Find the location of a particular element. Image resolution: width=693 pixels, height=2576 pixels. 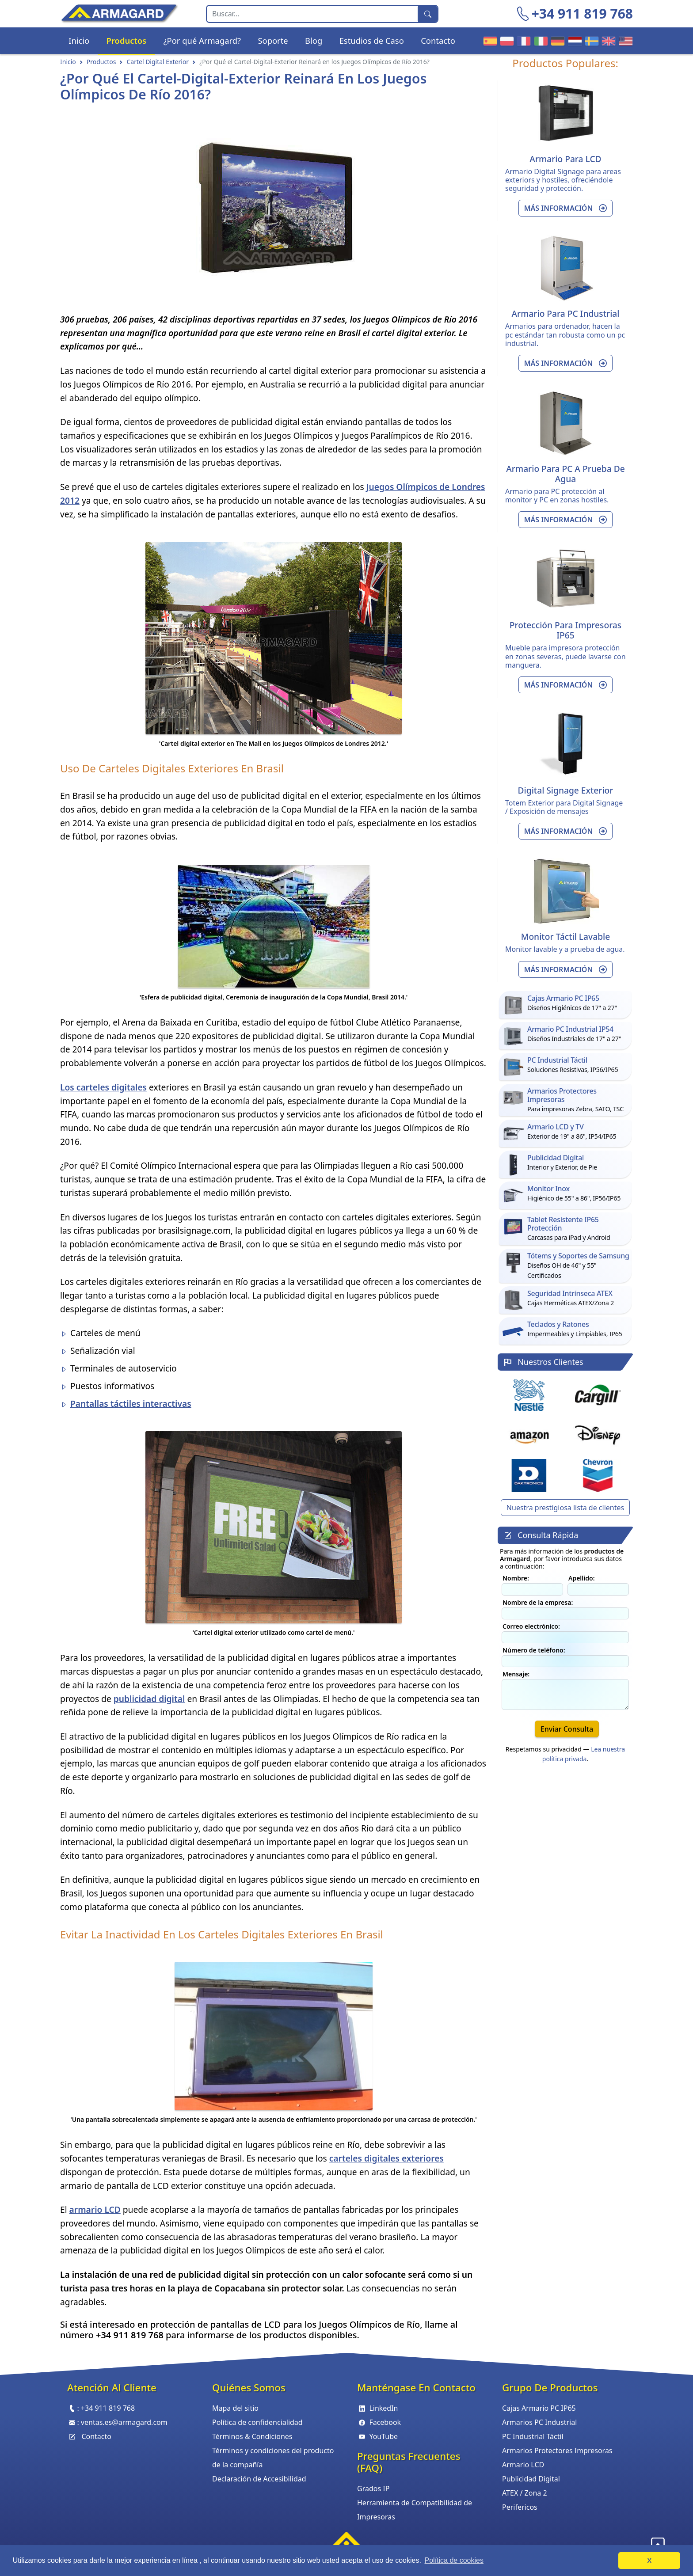

Productos is located at coordinates (127, 40).